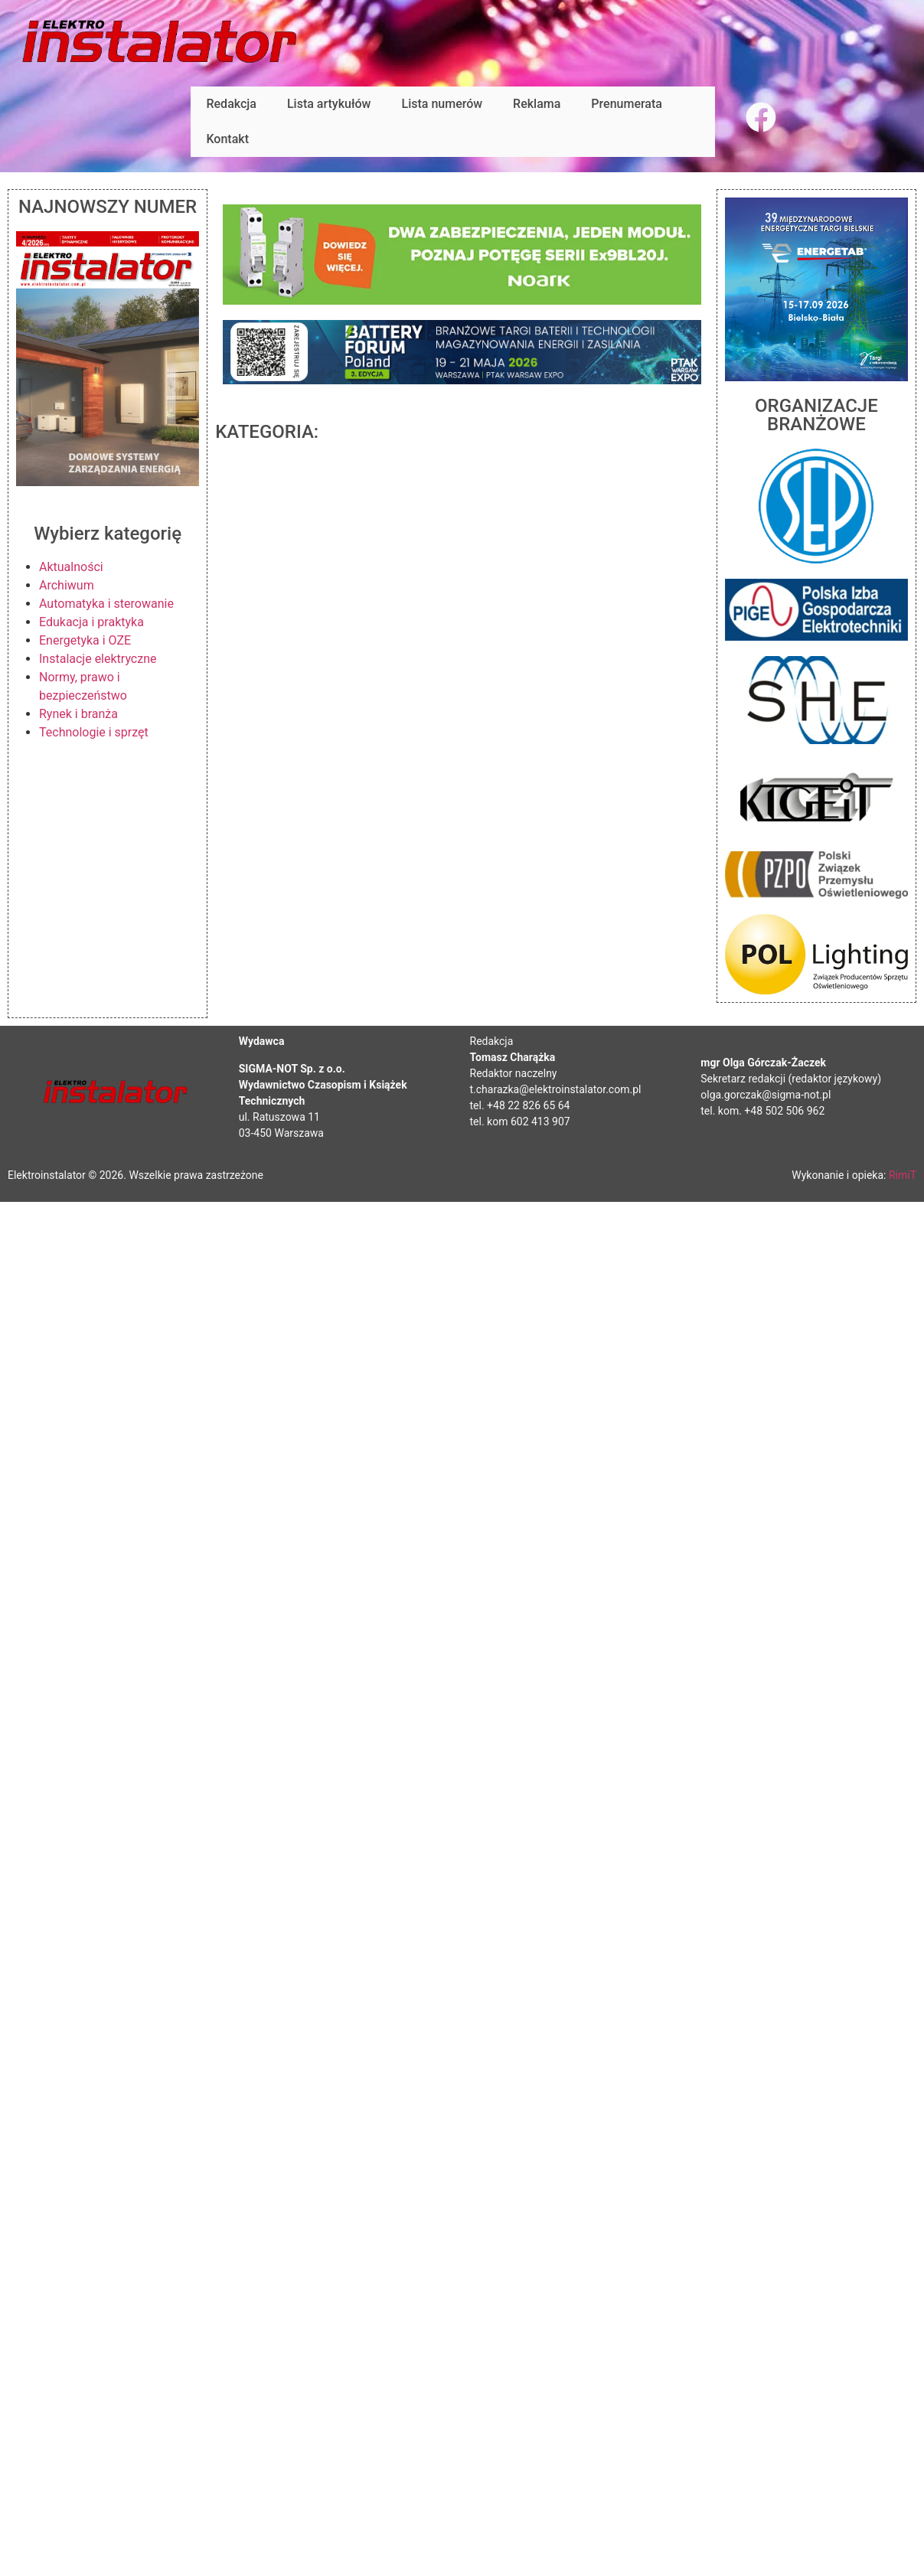  Describe the element at coordinates (536, 103) in the screenshot. I see `Reklama` at that location.